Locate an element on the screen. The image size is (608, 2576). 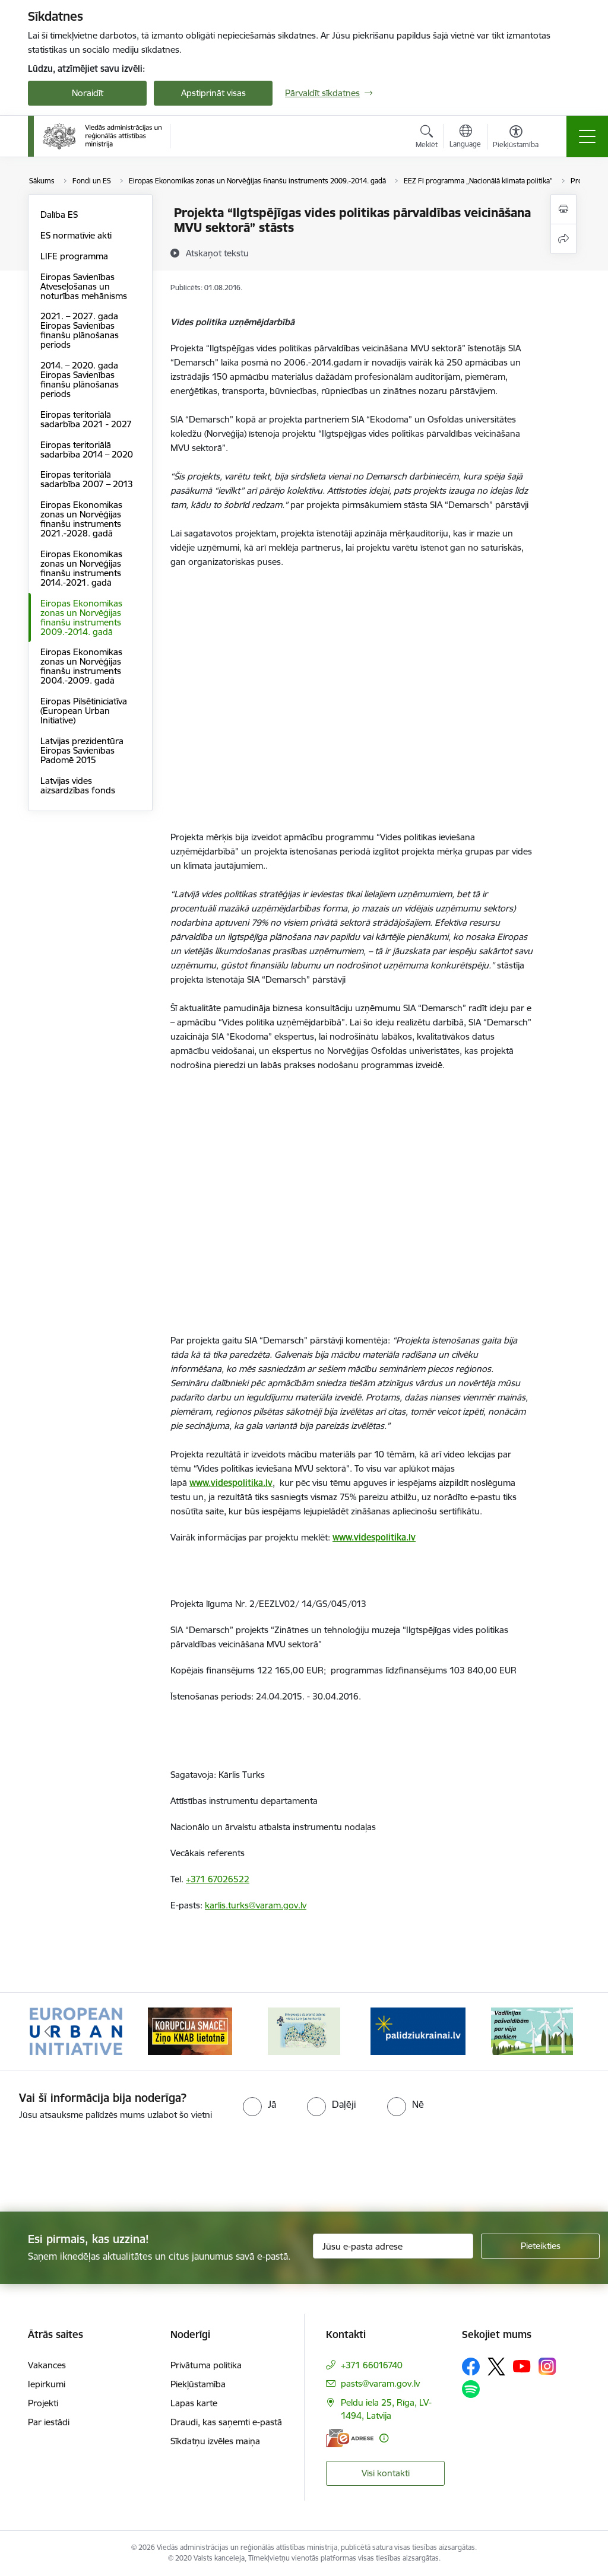
Privātuma politika is located at coordinates (206, 2365).